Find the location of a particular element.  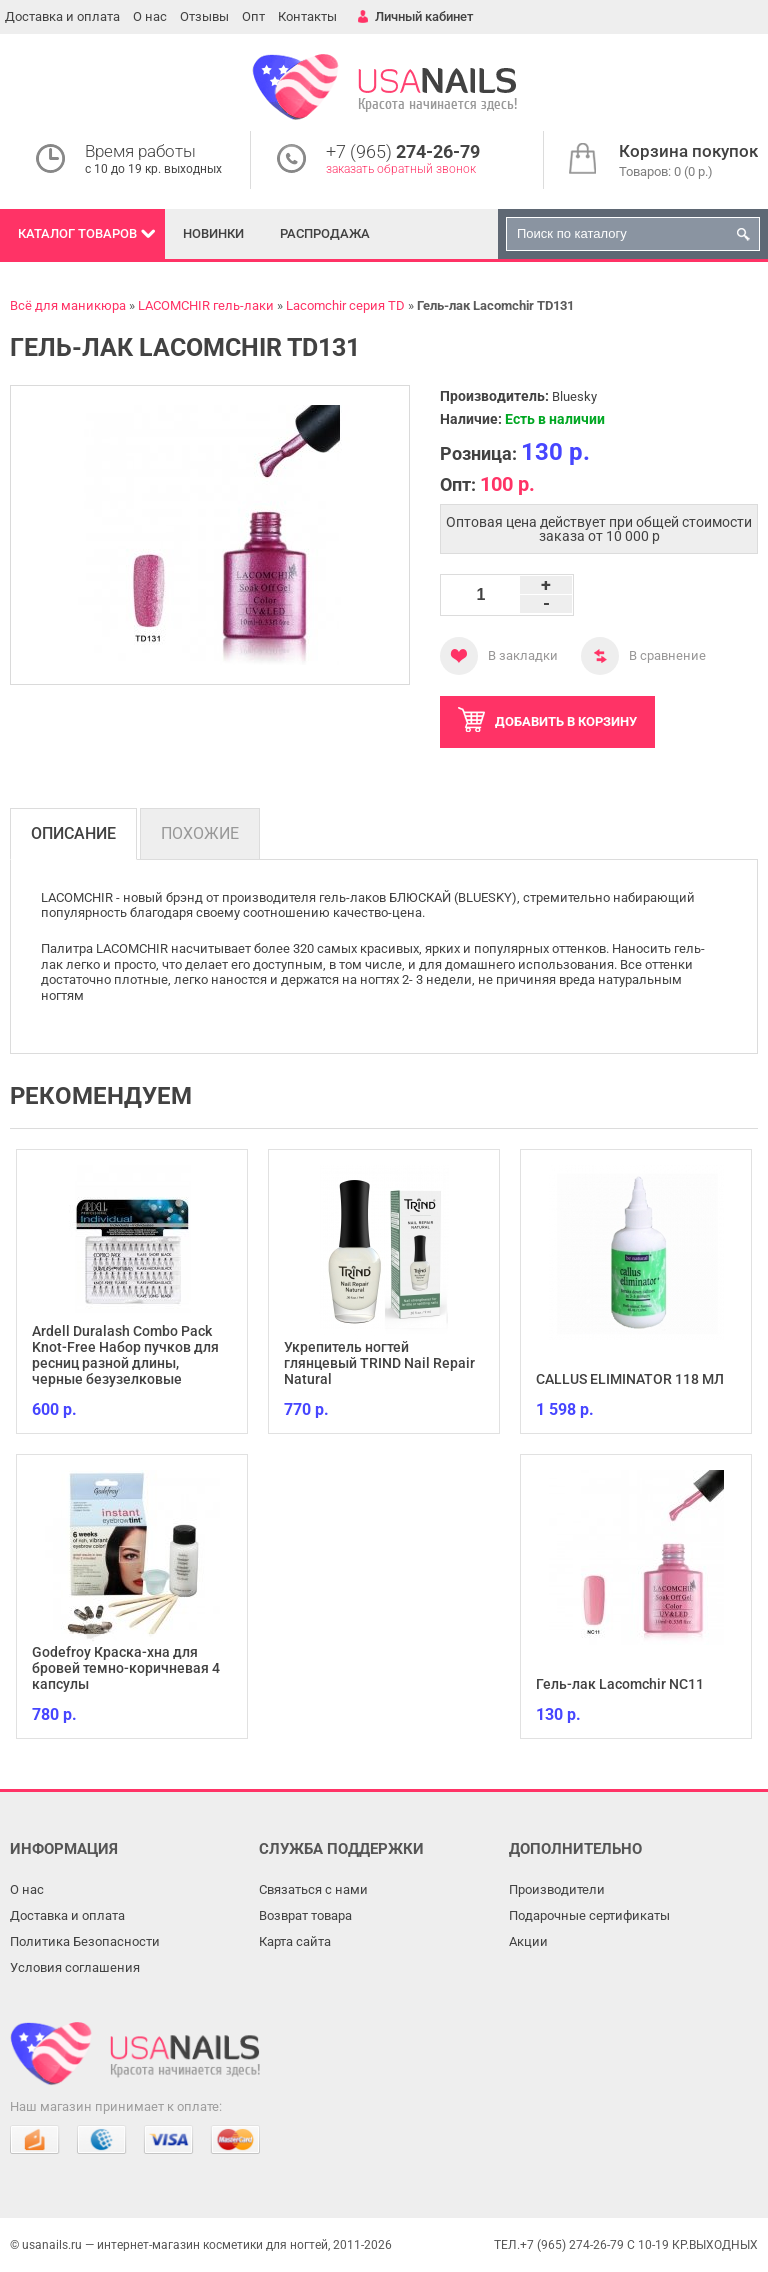

Политика Безопасности is located at coordinates (85, 1941).